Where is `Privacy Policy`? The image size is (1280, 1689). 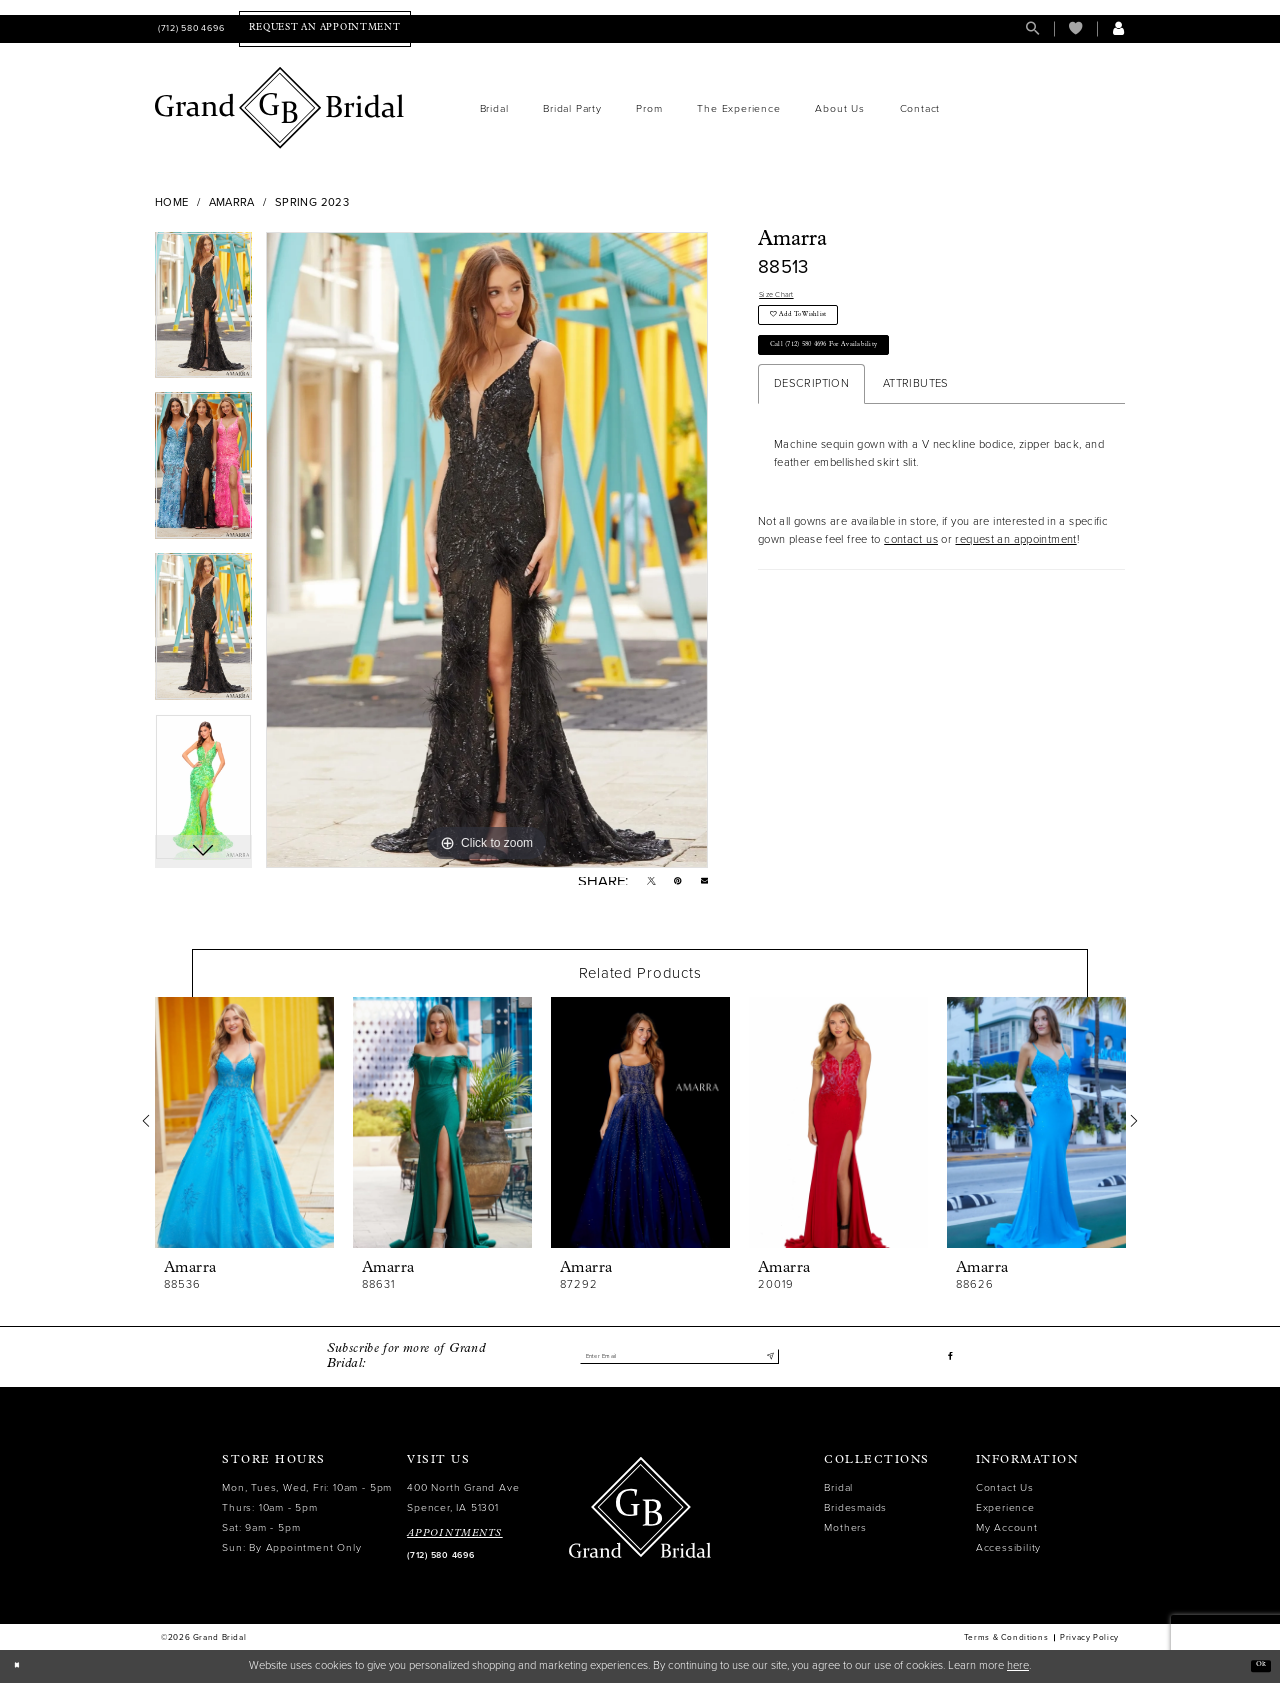
Privacy Policy is located at coordinates (1089, 1644).